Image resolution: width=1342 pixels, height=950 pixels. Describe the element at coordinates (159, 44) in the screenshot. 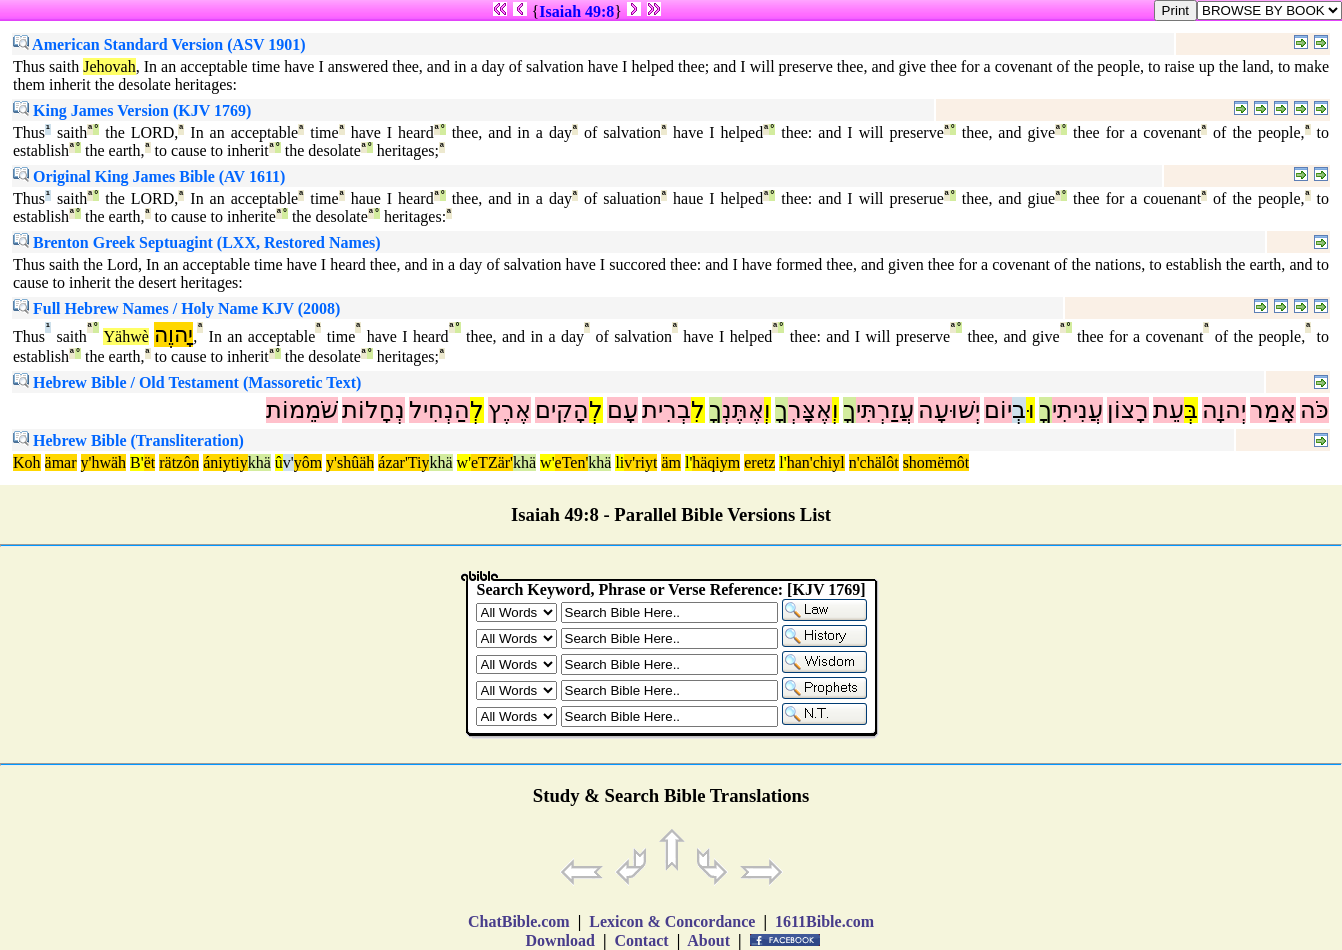

I see `American Standard Version (ASV 1901)` at that location.